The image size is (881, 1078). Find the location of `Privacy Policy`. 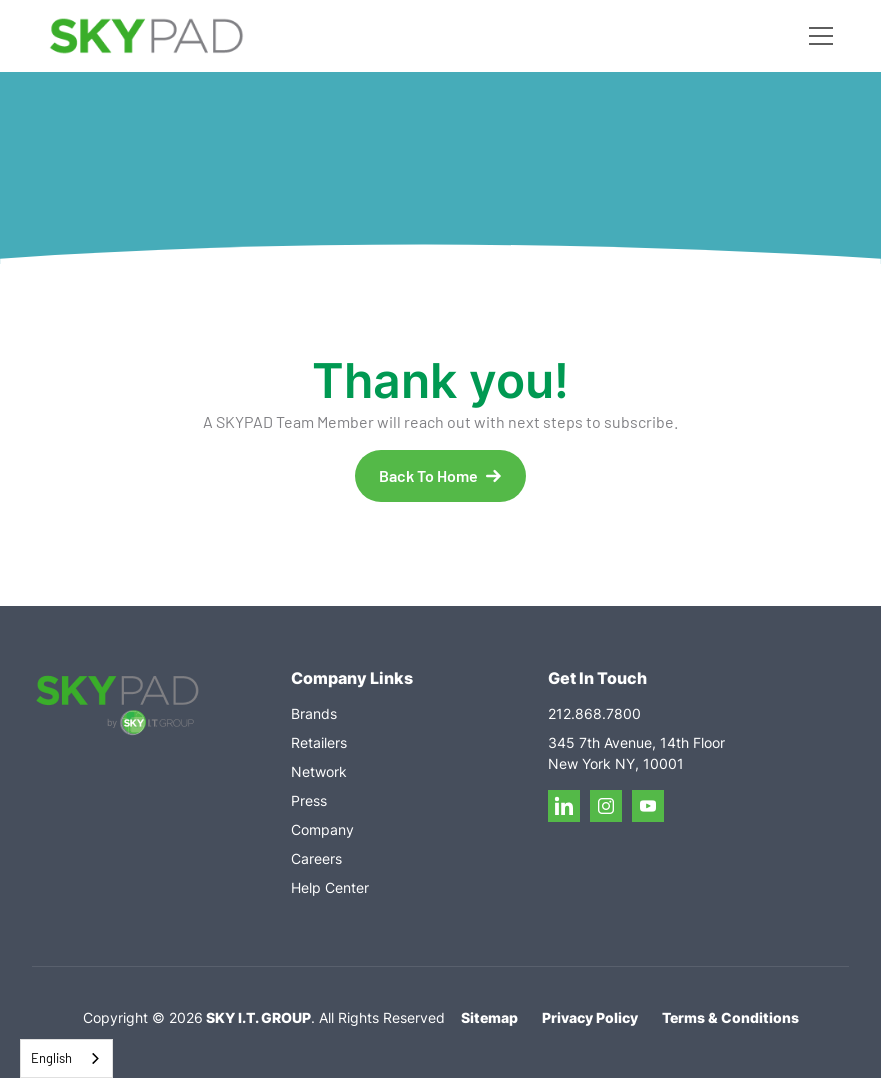

Privacy Policy is located at coordinates (590, 1017).